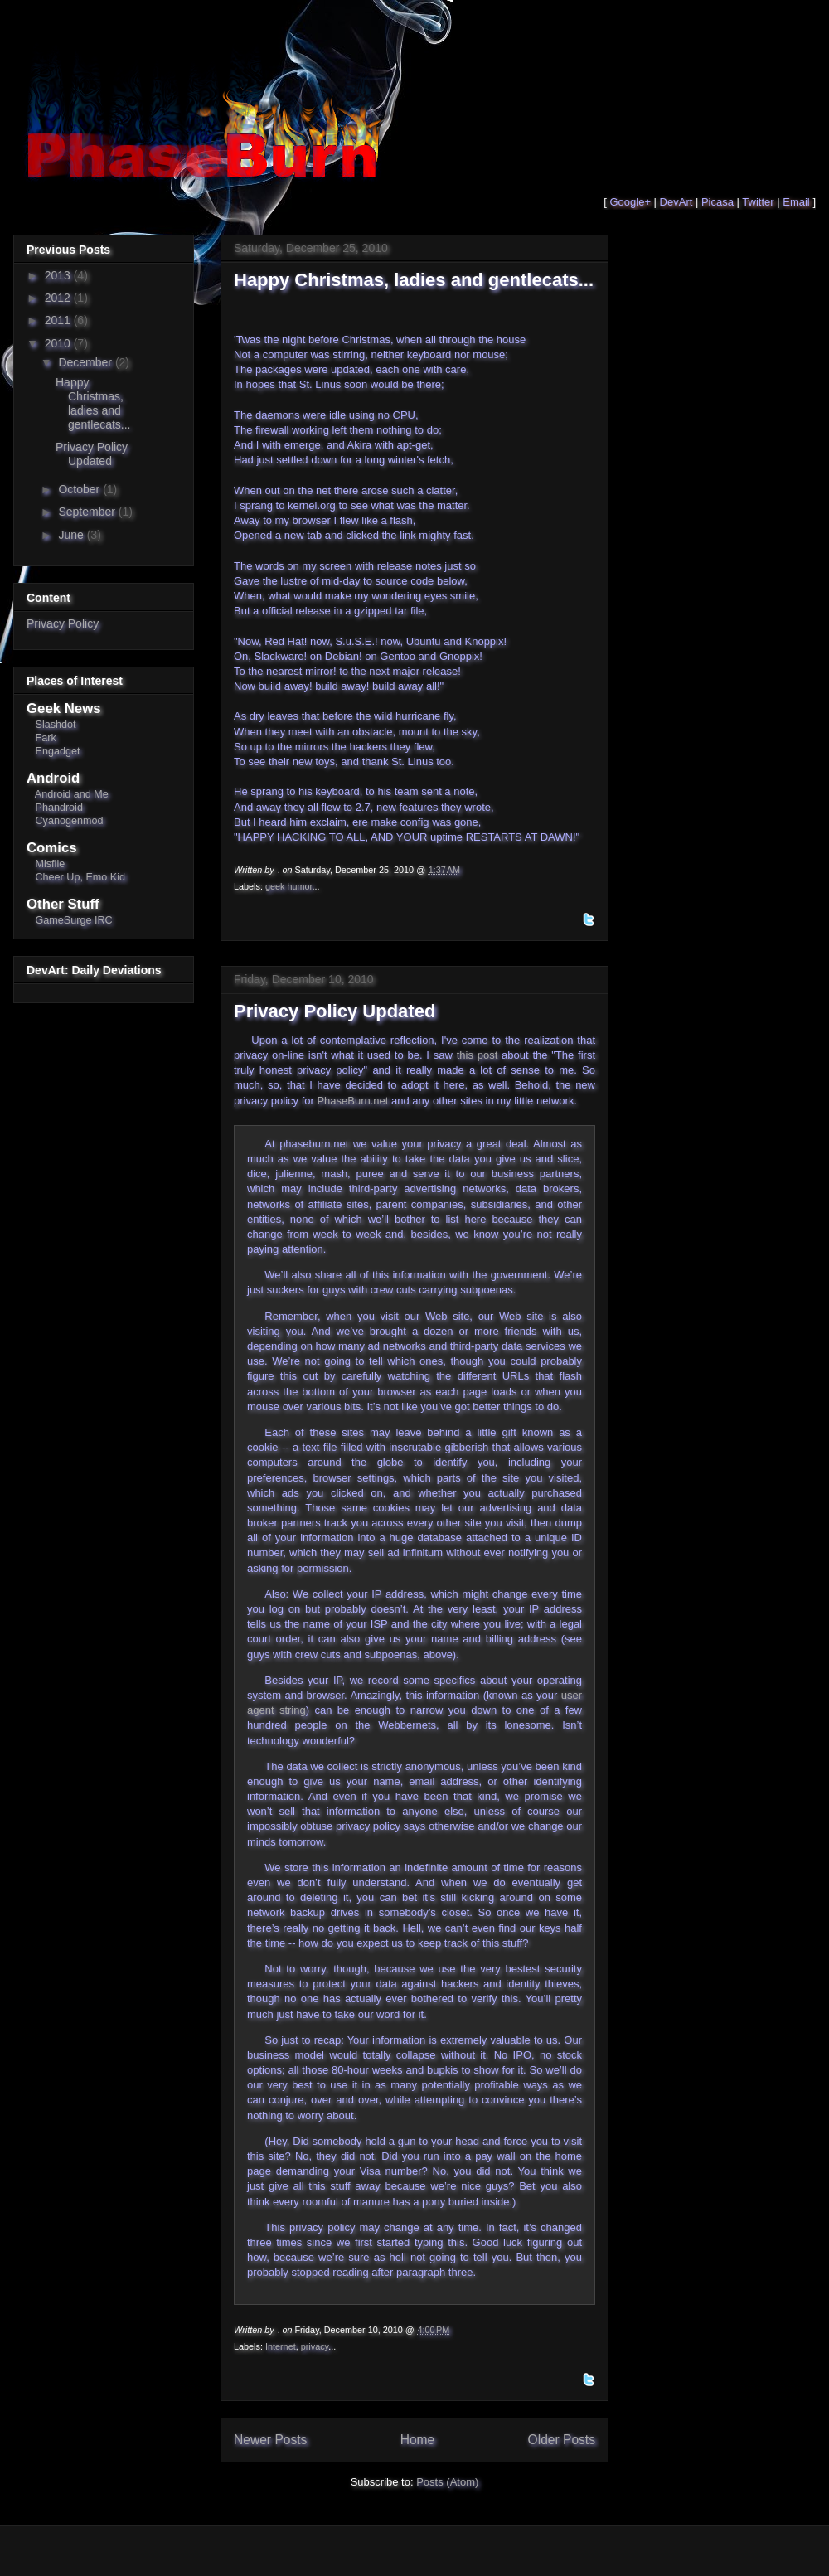 The image size is (829, 2576). I want to click on Fark, so click(46, 738).